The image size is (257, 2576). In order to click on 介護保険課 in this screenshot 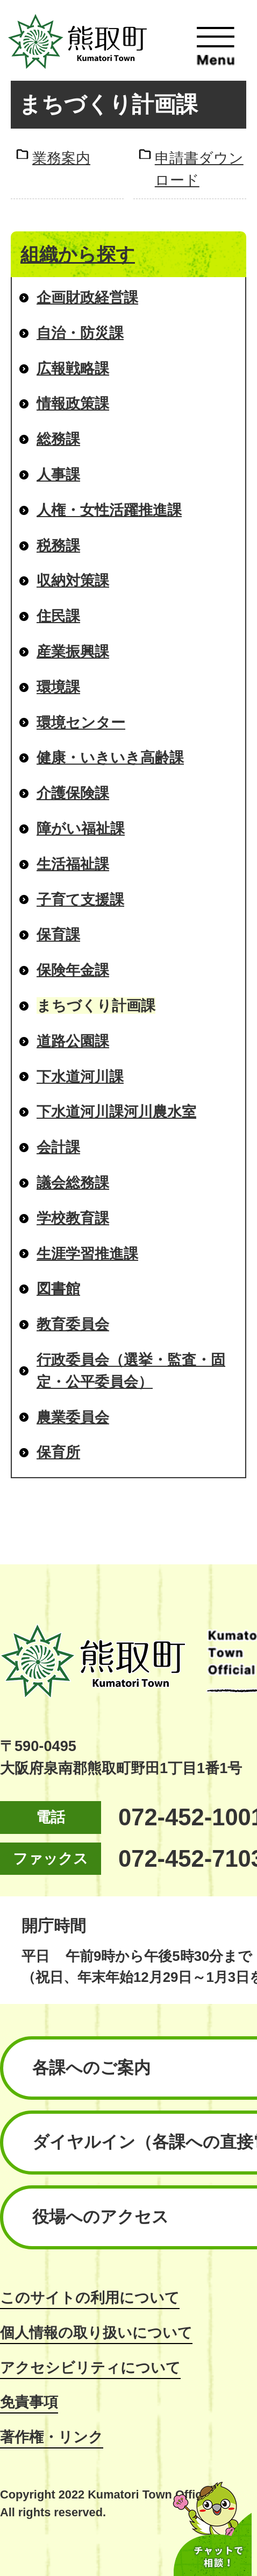, I will do `click(73, 793)`.